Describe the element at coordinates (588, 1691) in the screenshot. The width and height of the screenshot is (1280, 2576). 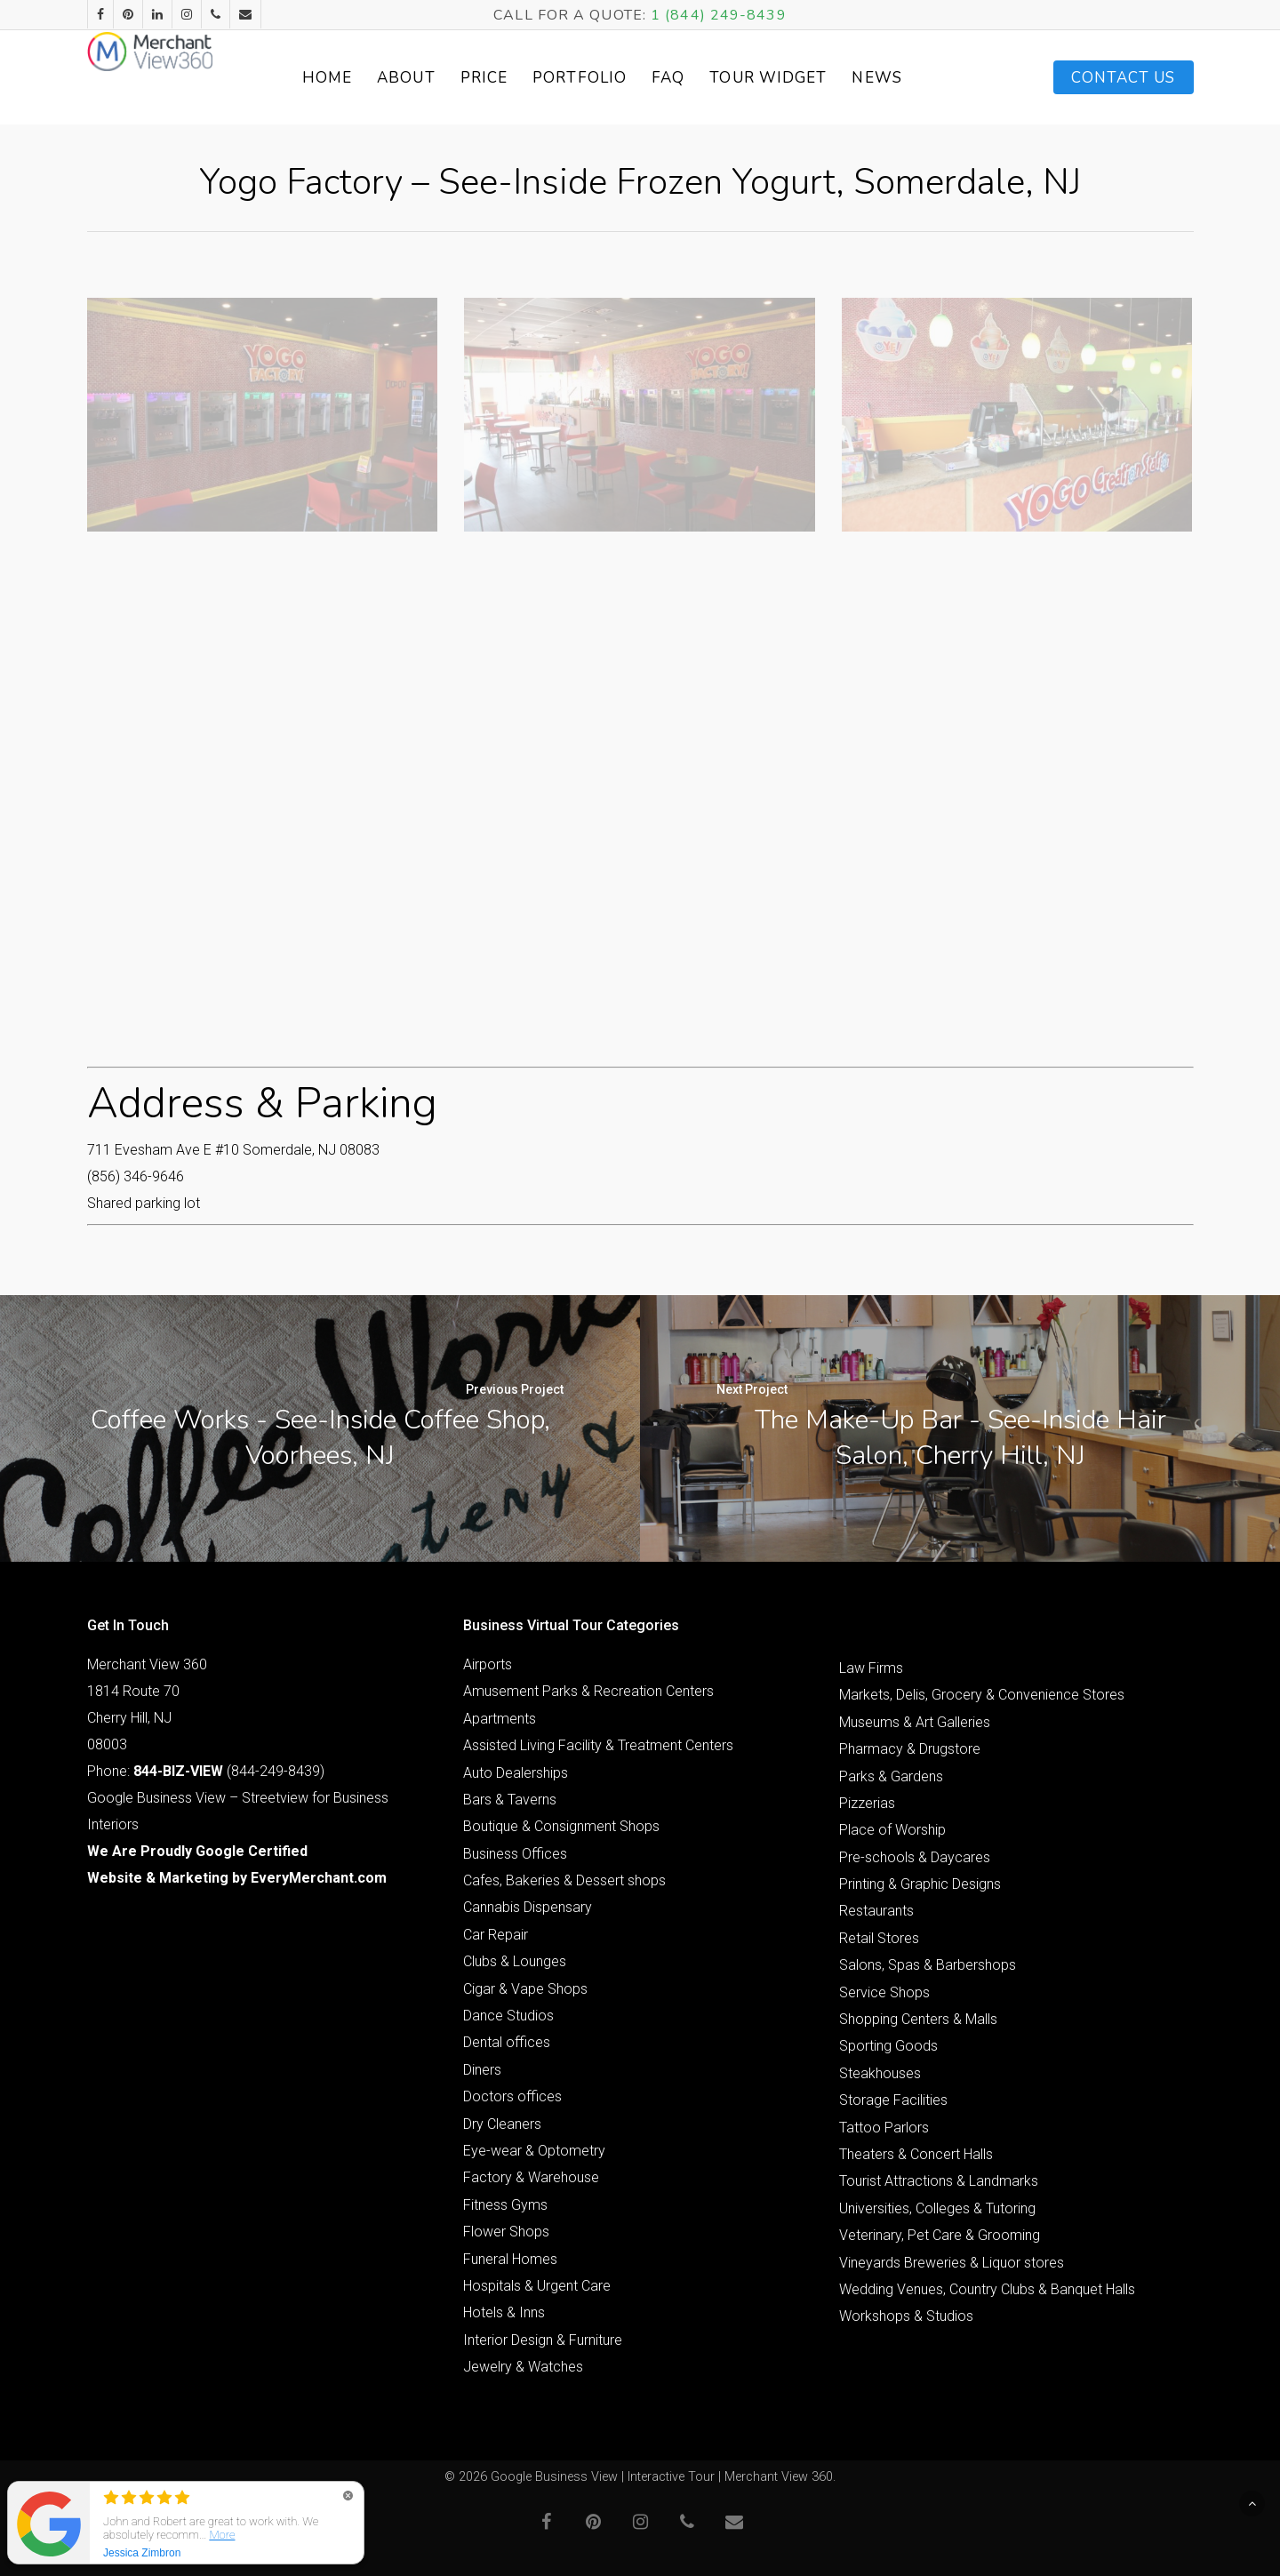
I see `Amusement Parks & Recreation Centers` at that location.